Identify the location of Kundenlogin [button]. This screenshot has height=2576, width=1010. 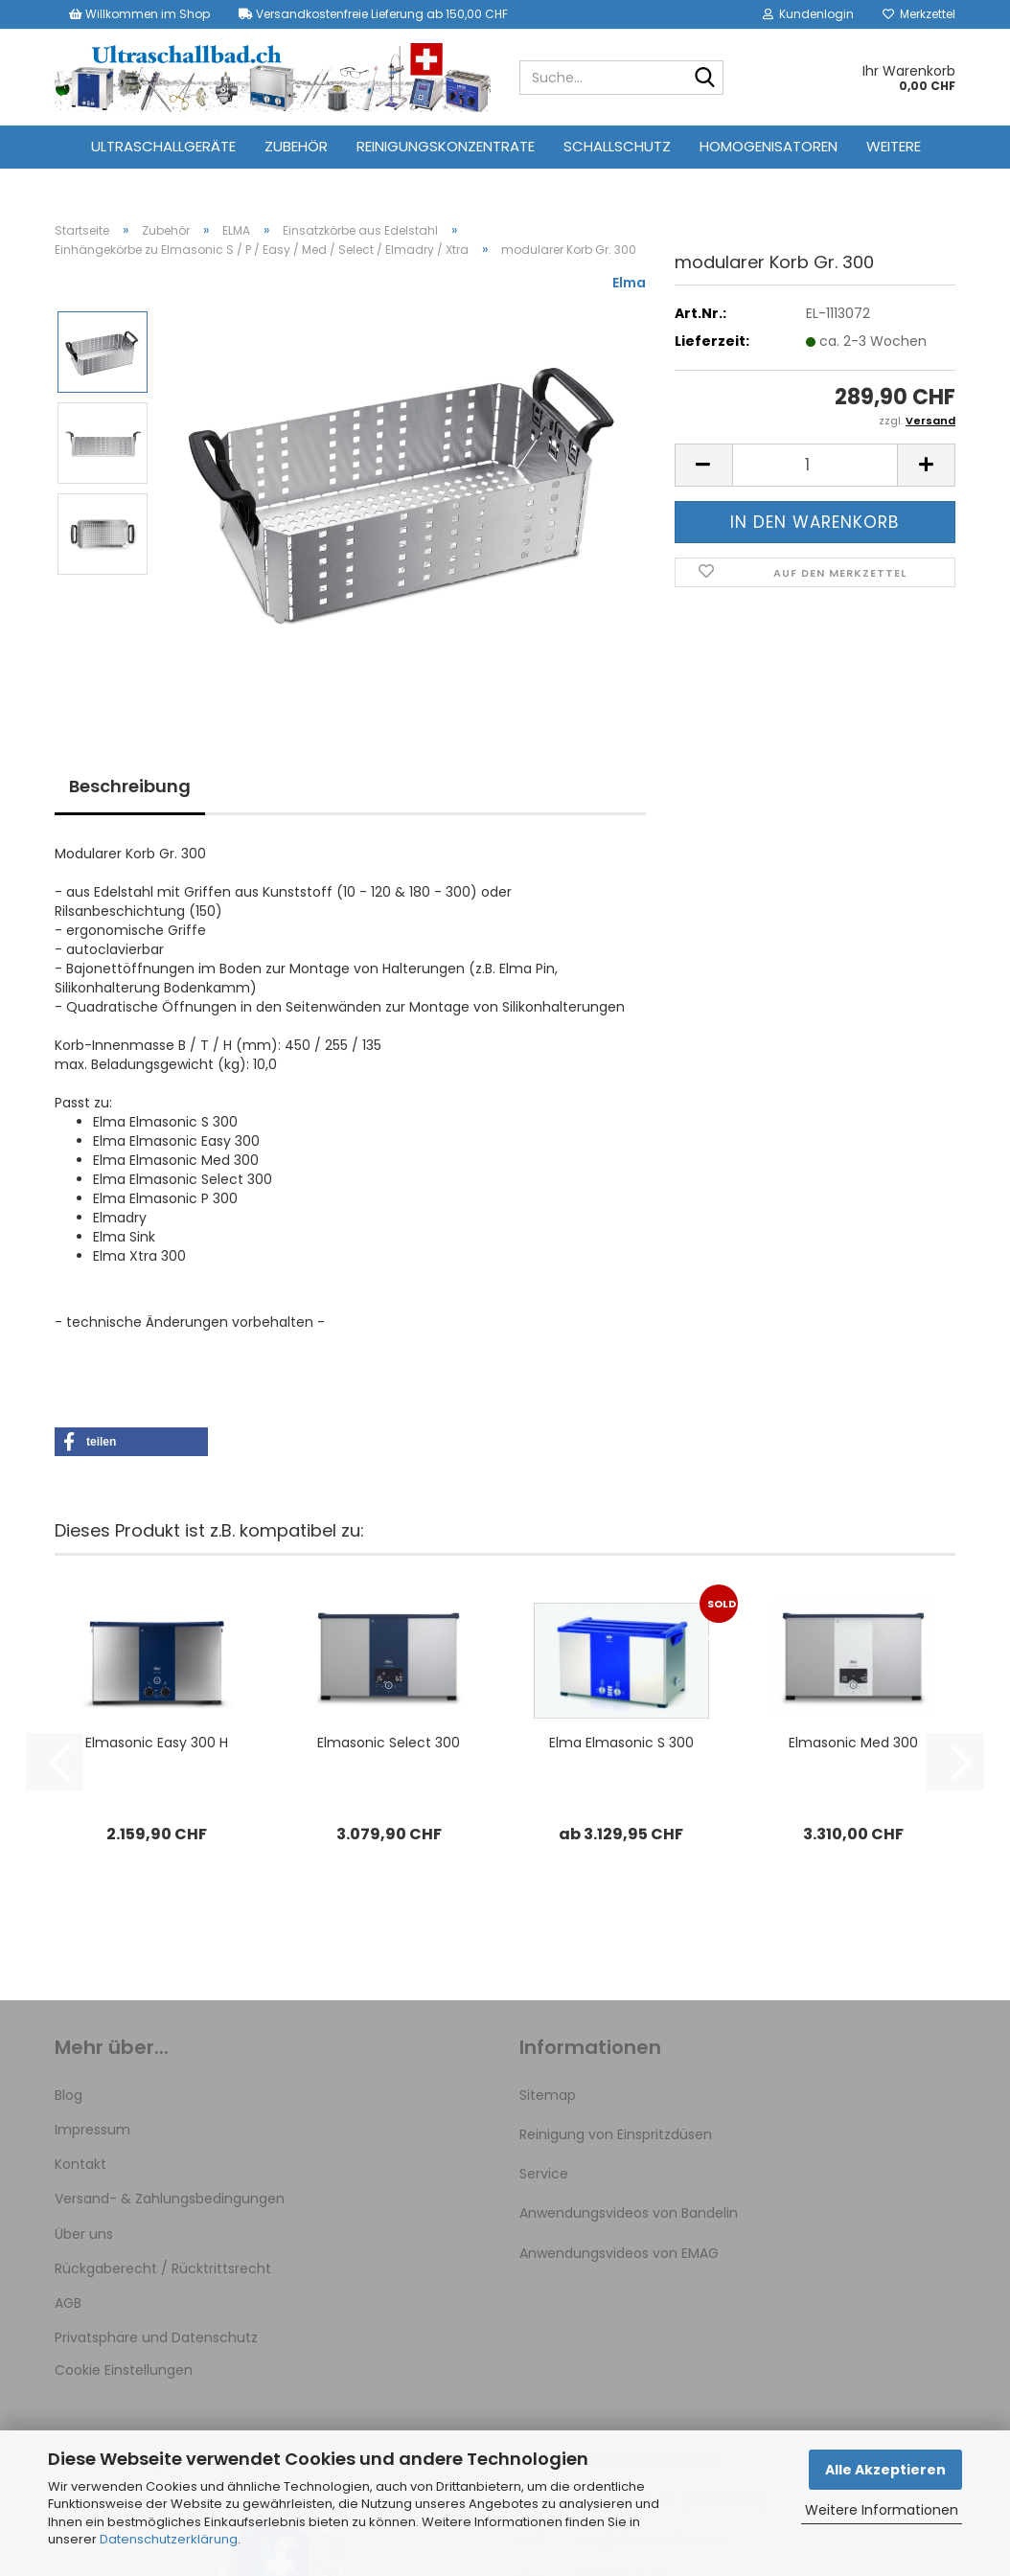
(808, 14).